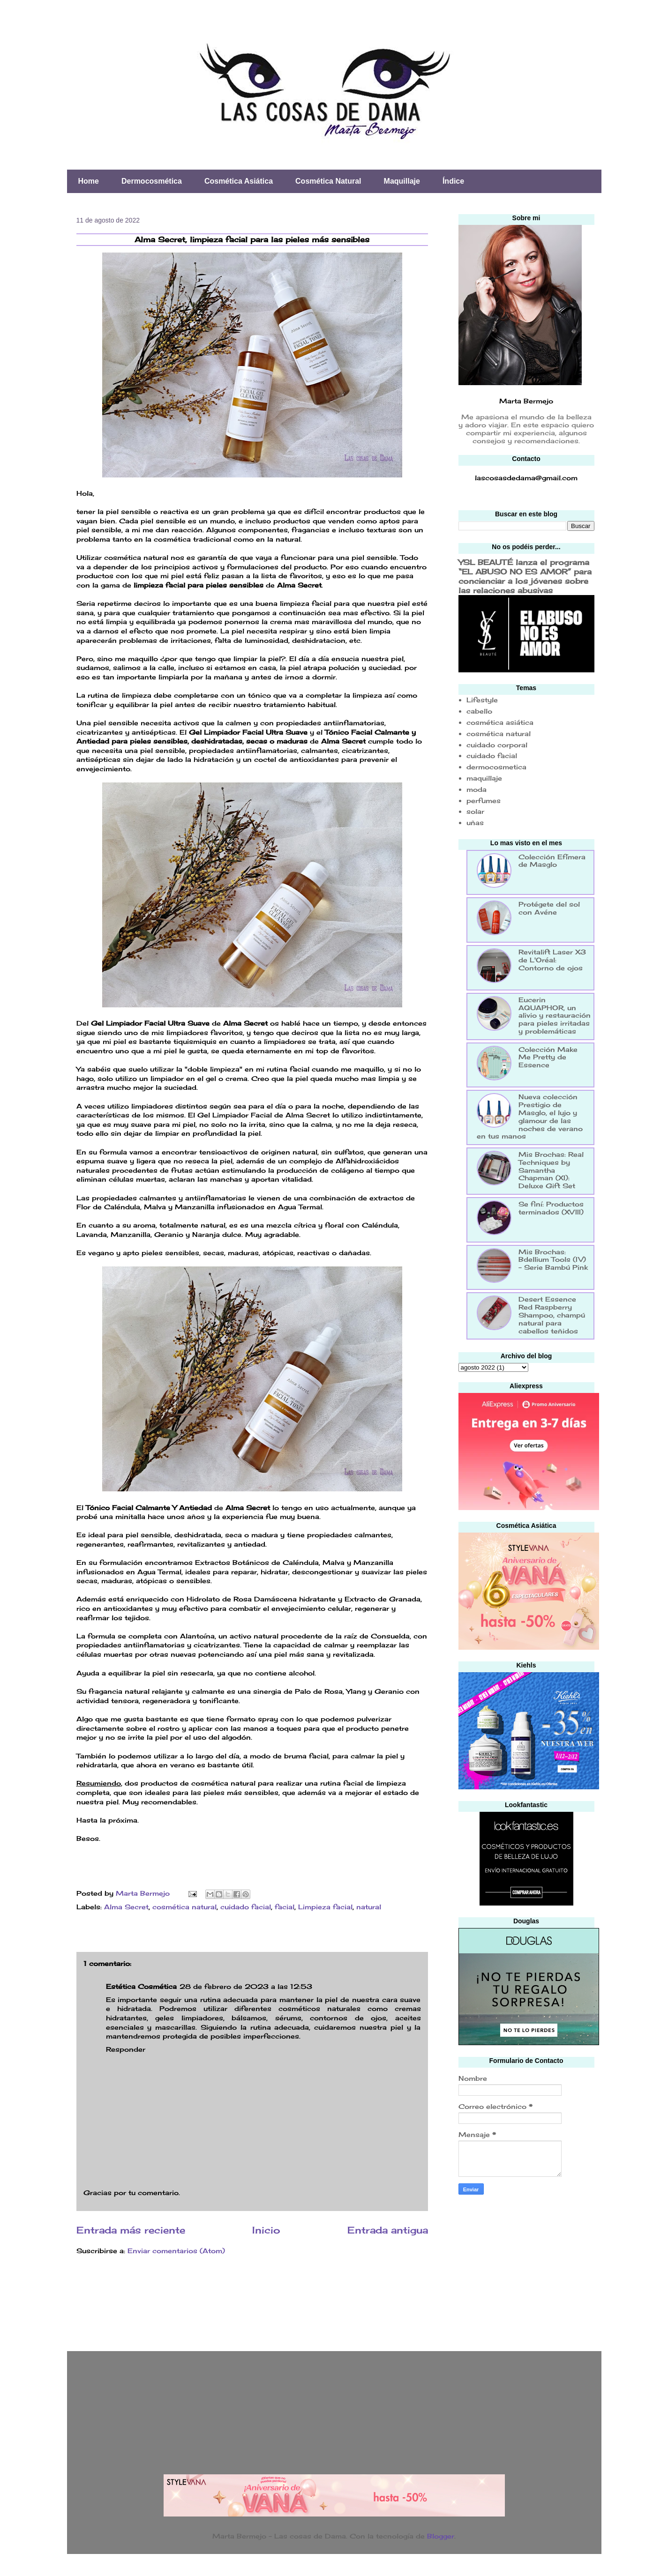  I want to click on Eucerin AQUAPHOR, un alivio y restauración para pieles irritadas y problemáticas, so click(554, 1015).